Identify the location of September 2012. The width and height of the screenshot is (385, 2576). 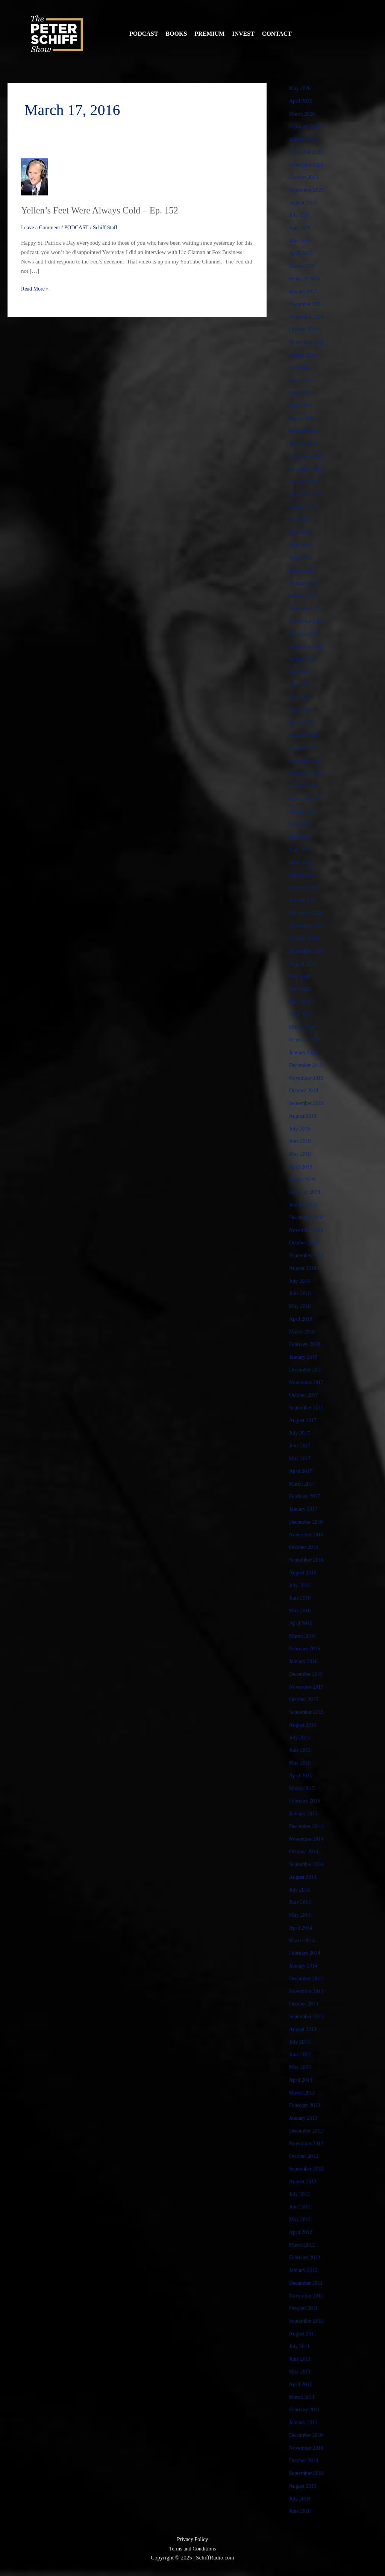
(307, 2169).